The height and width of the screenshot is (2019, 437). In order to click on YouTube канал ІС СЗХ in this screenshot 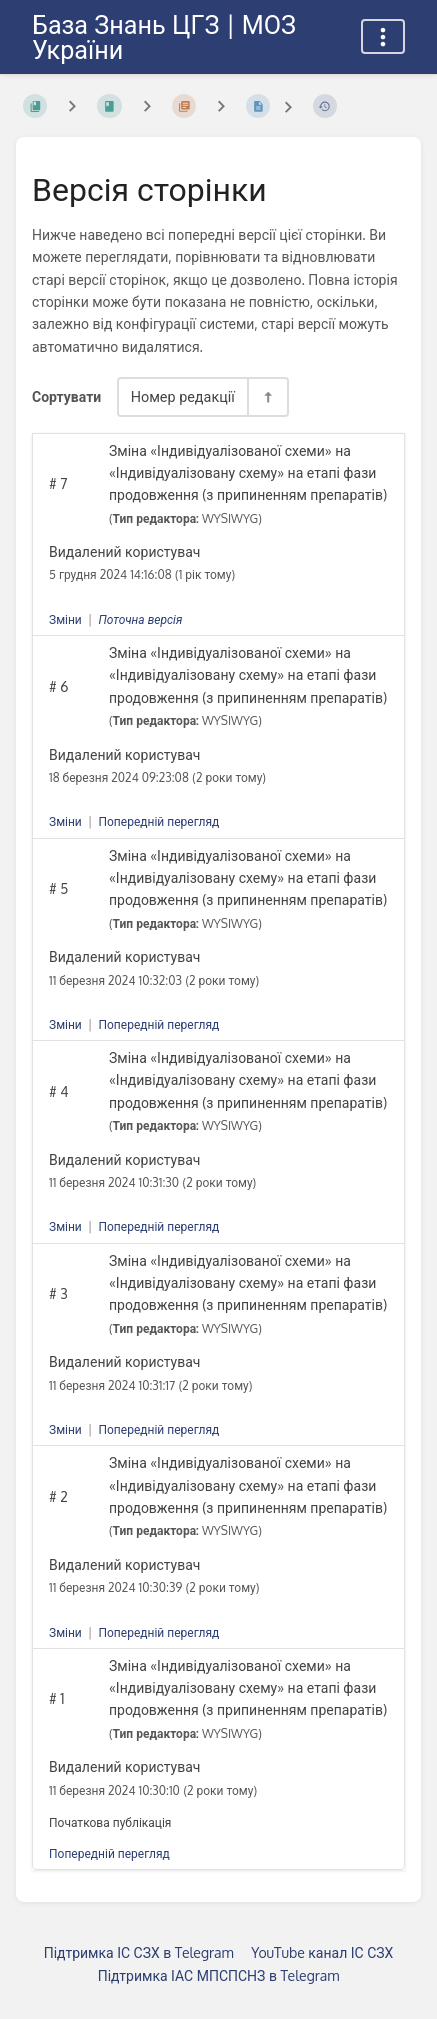, I will do `click(322, 1952)`.